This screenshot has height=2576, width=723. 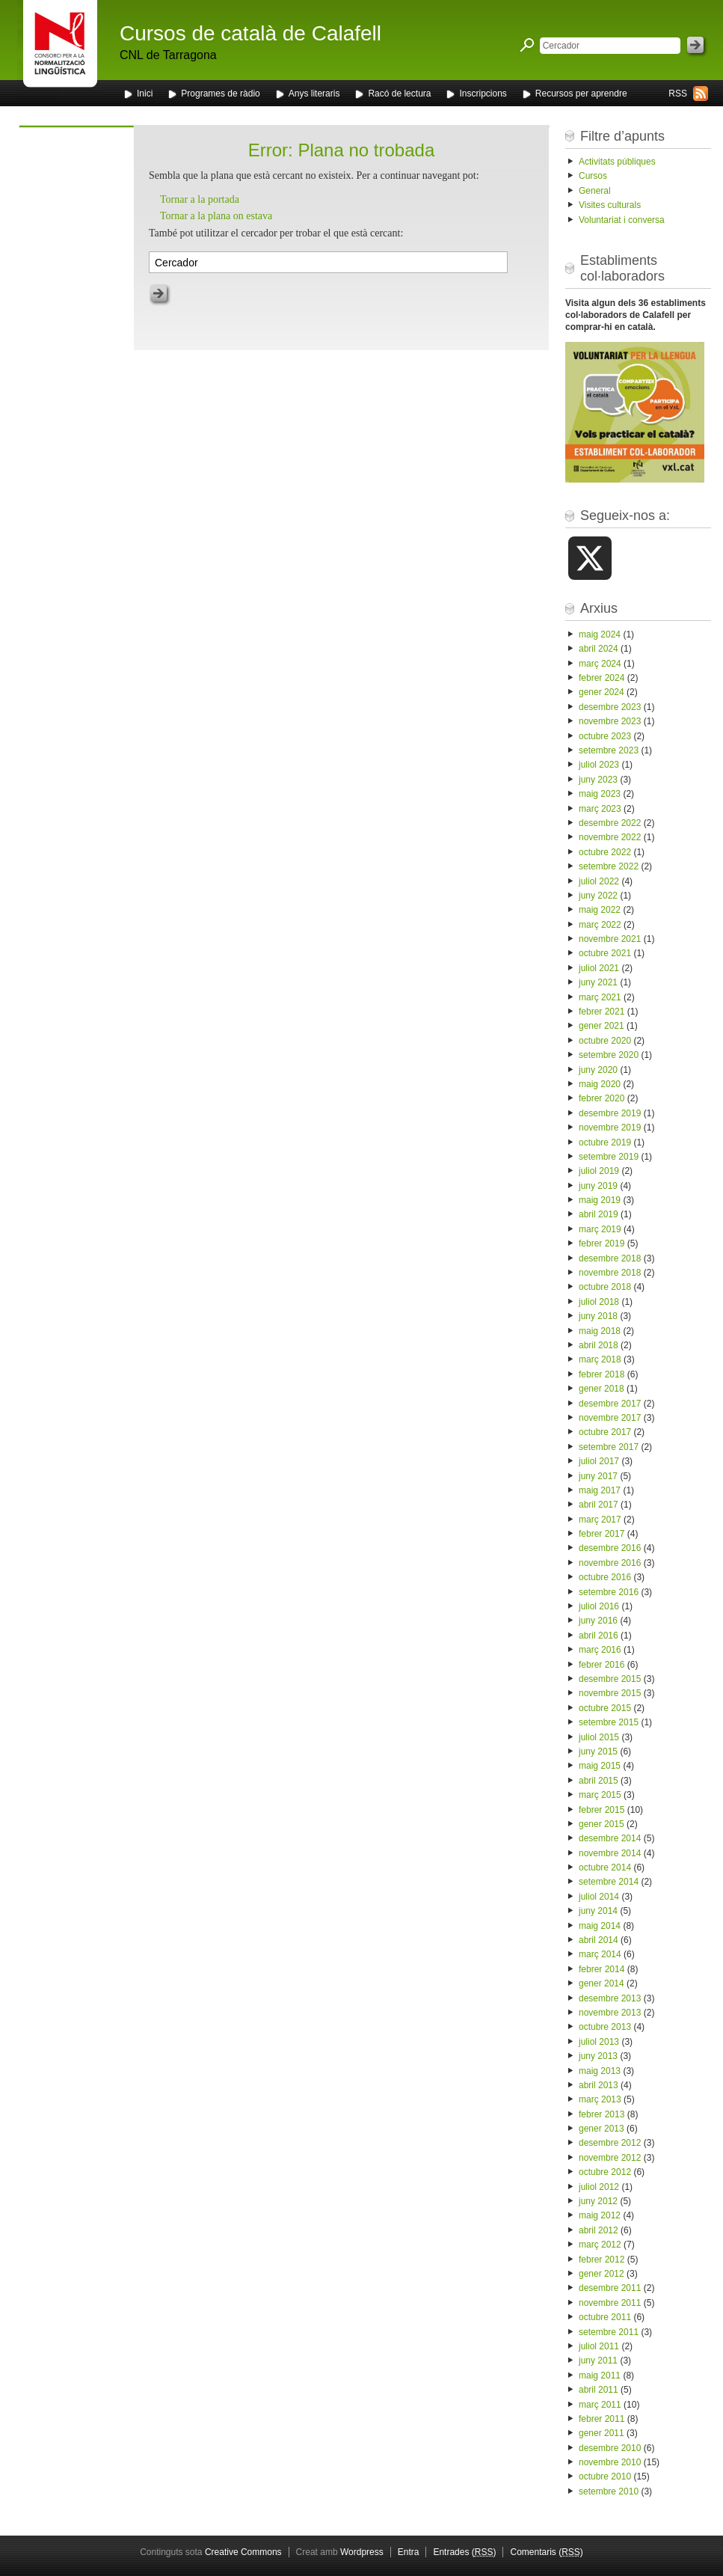 What do you see at coordinates (598, 895) in the screenshot?
I see `juny 2022` at bounding box center [598, 895].